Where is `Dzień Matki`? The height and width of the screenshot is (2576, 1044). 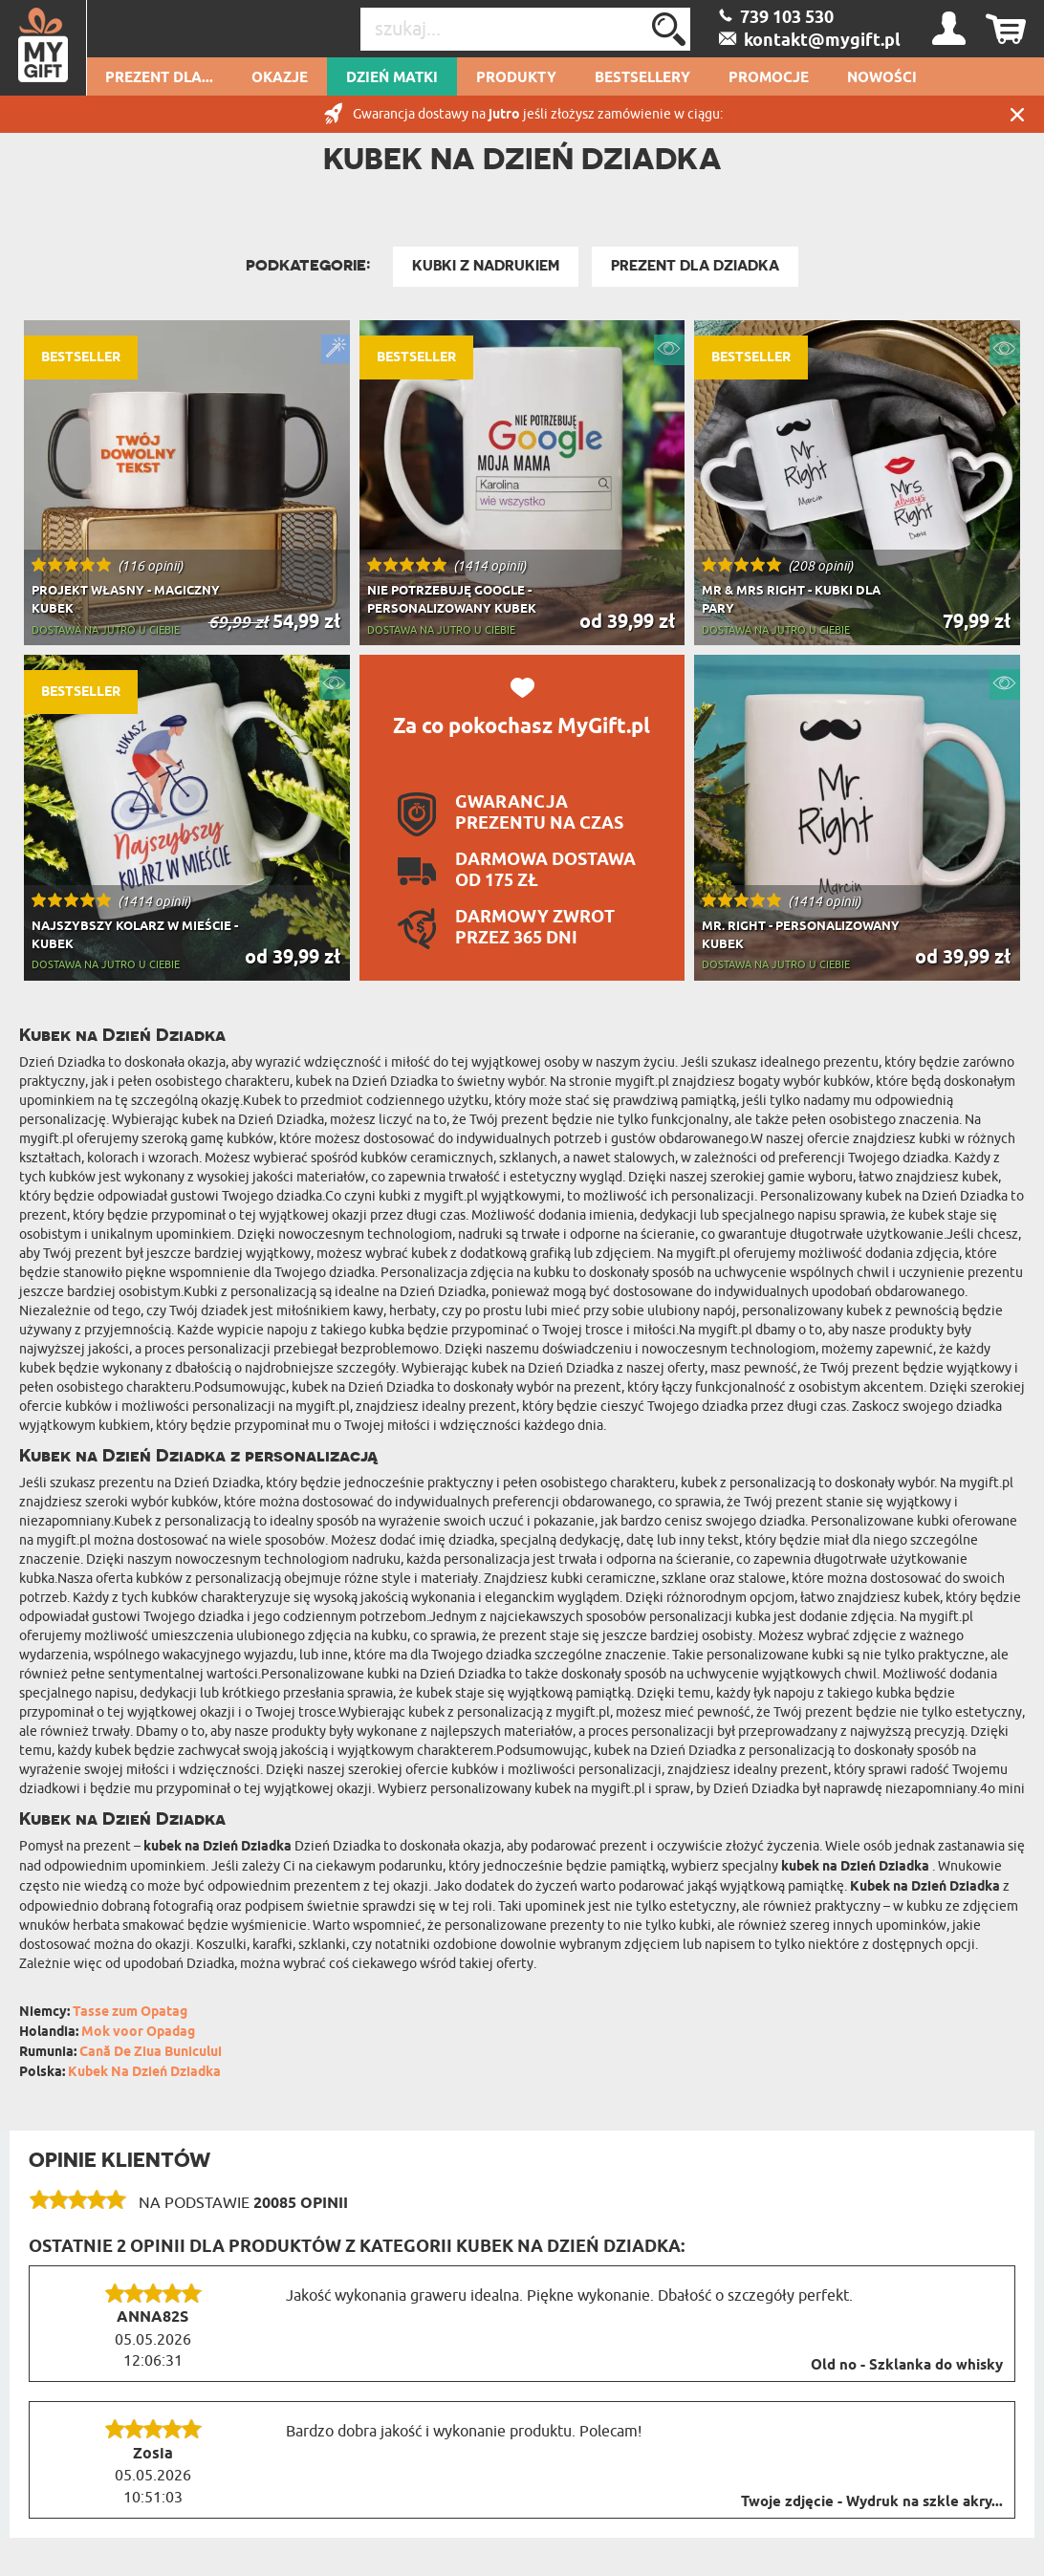
Dzień Matki is located at coordinates (392, 78).